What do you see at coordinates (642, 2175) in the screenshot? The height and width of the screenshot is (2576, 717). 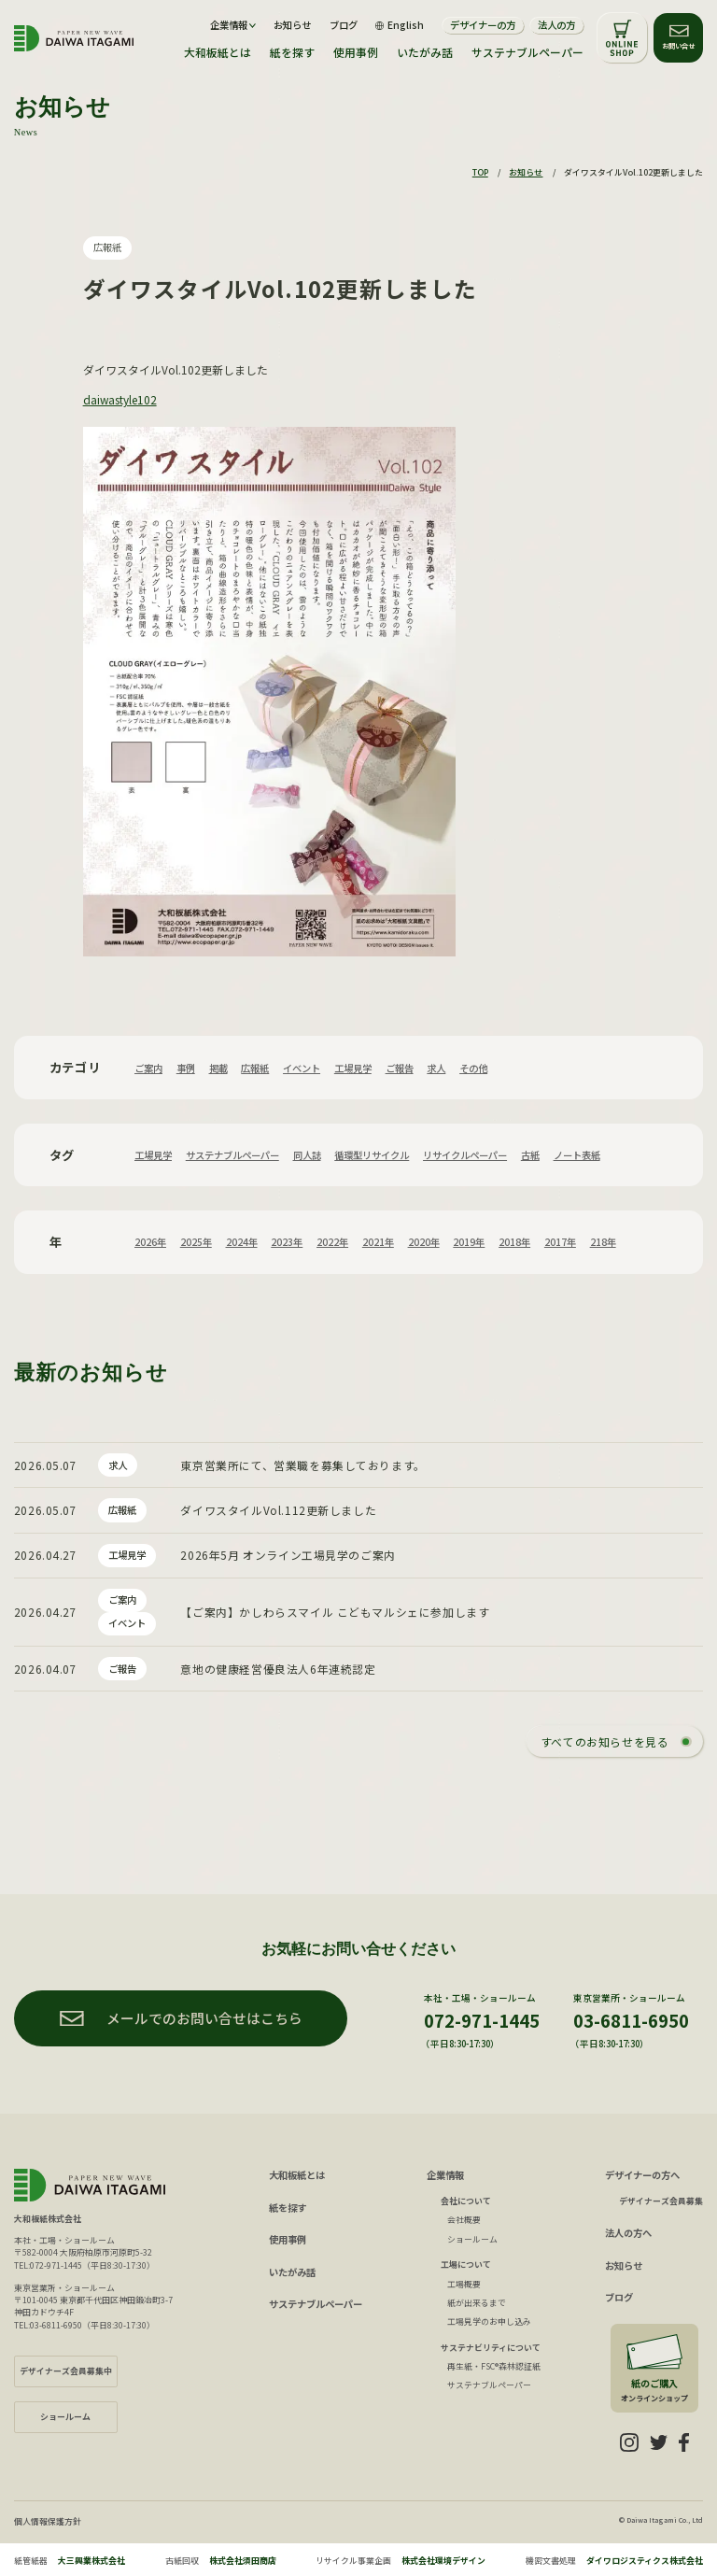 I see `デザイナーの方へ` at bounding box center [642, 2175].